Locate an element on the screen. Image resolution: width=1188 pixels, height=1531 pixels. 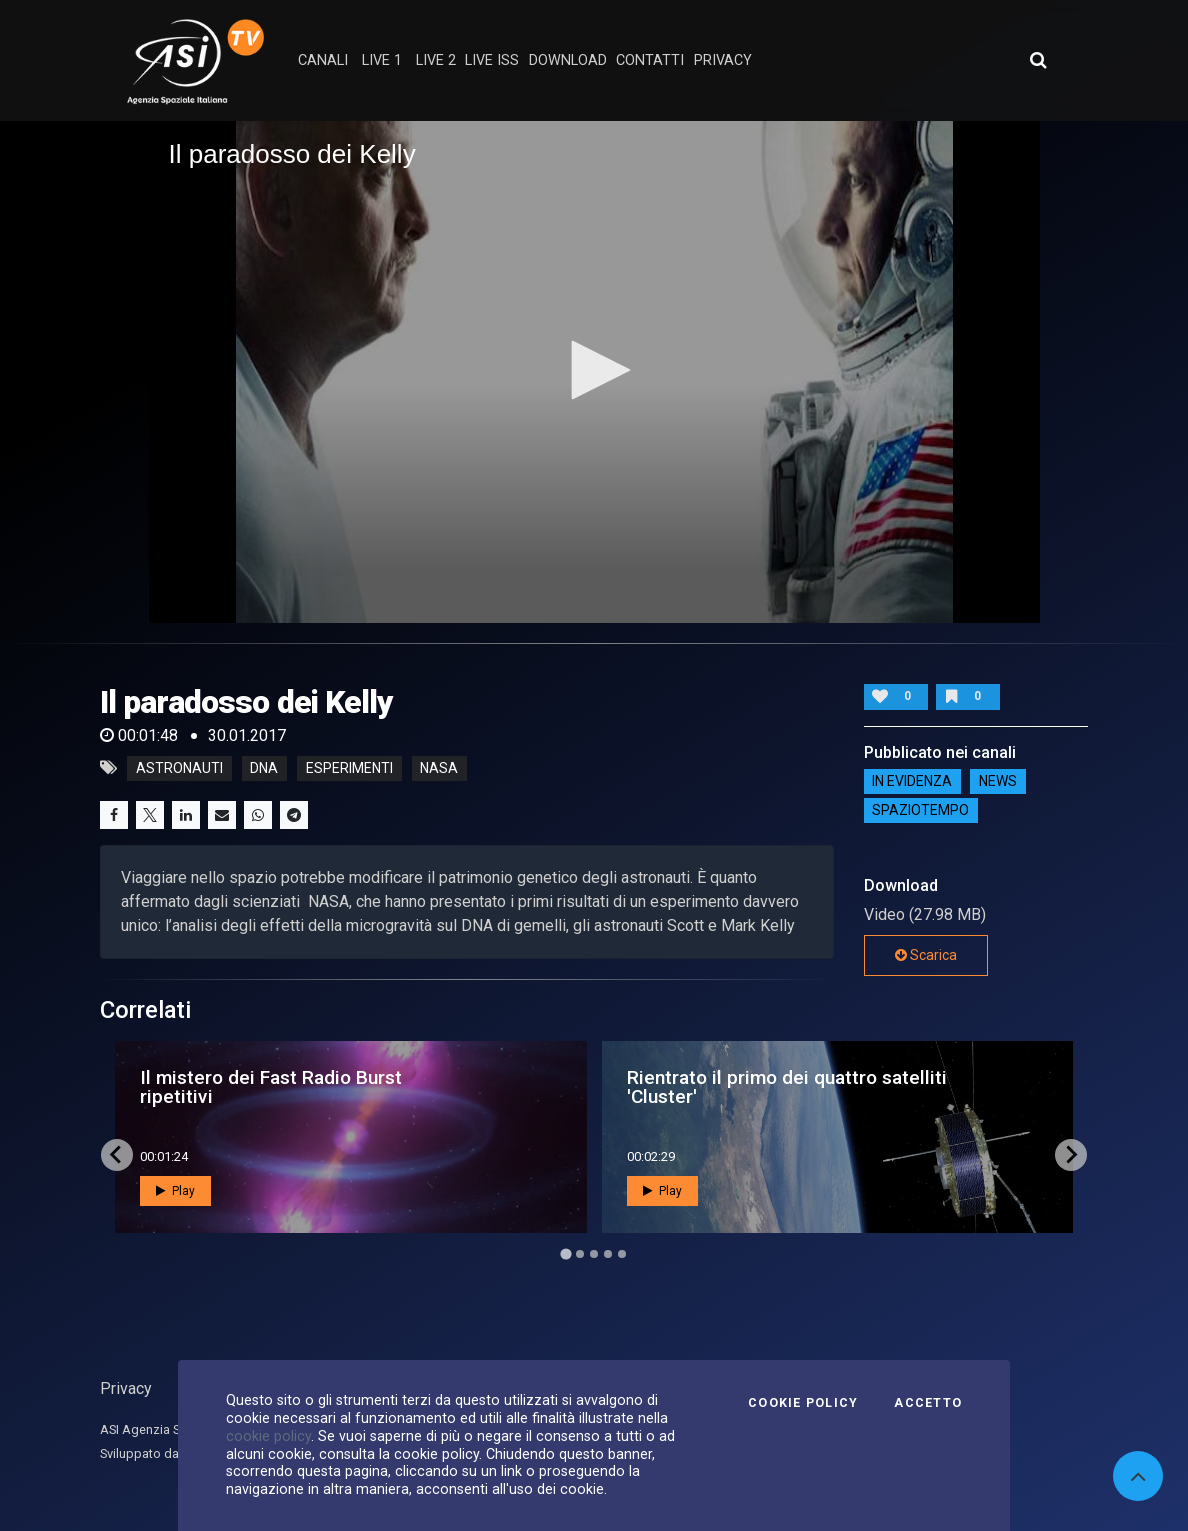
Privacy is located at coordinates (126, 1388).